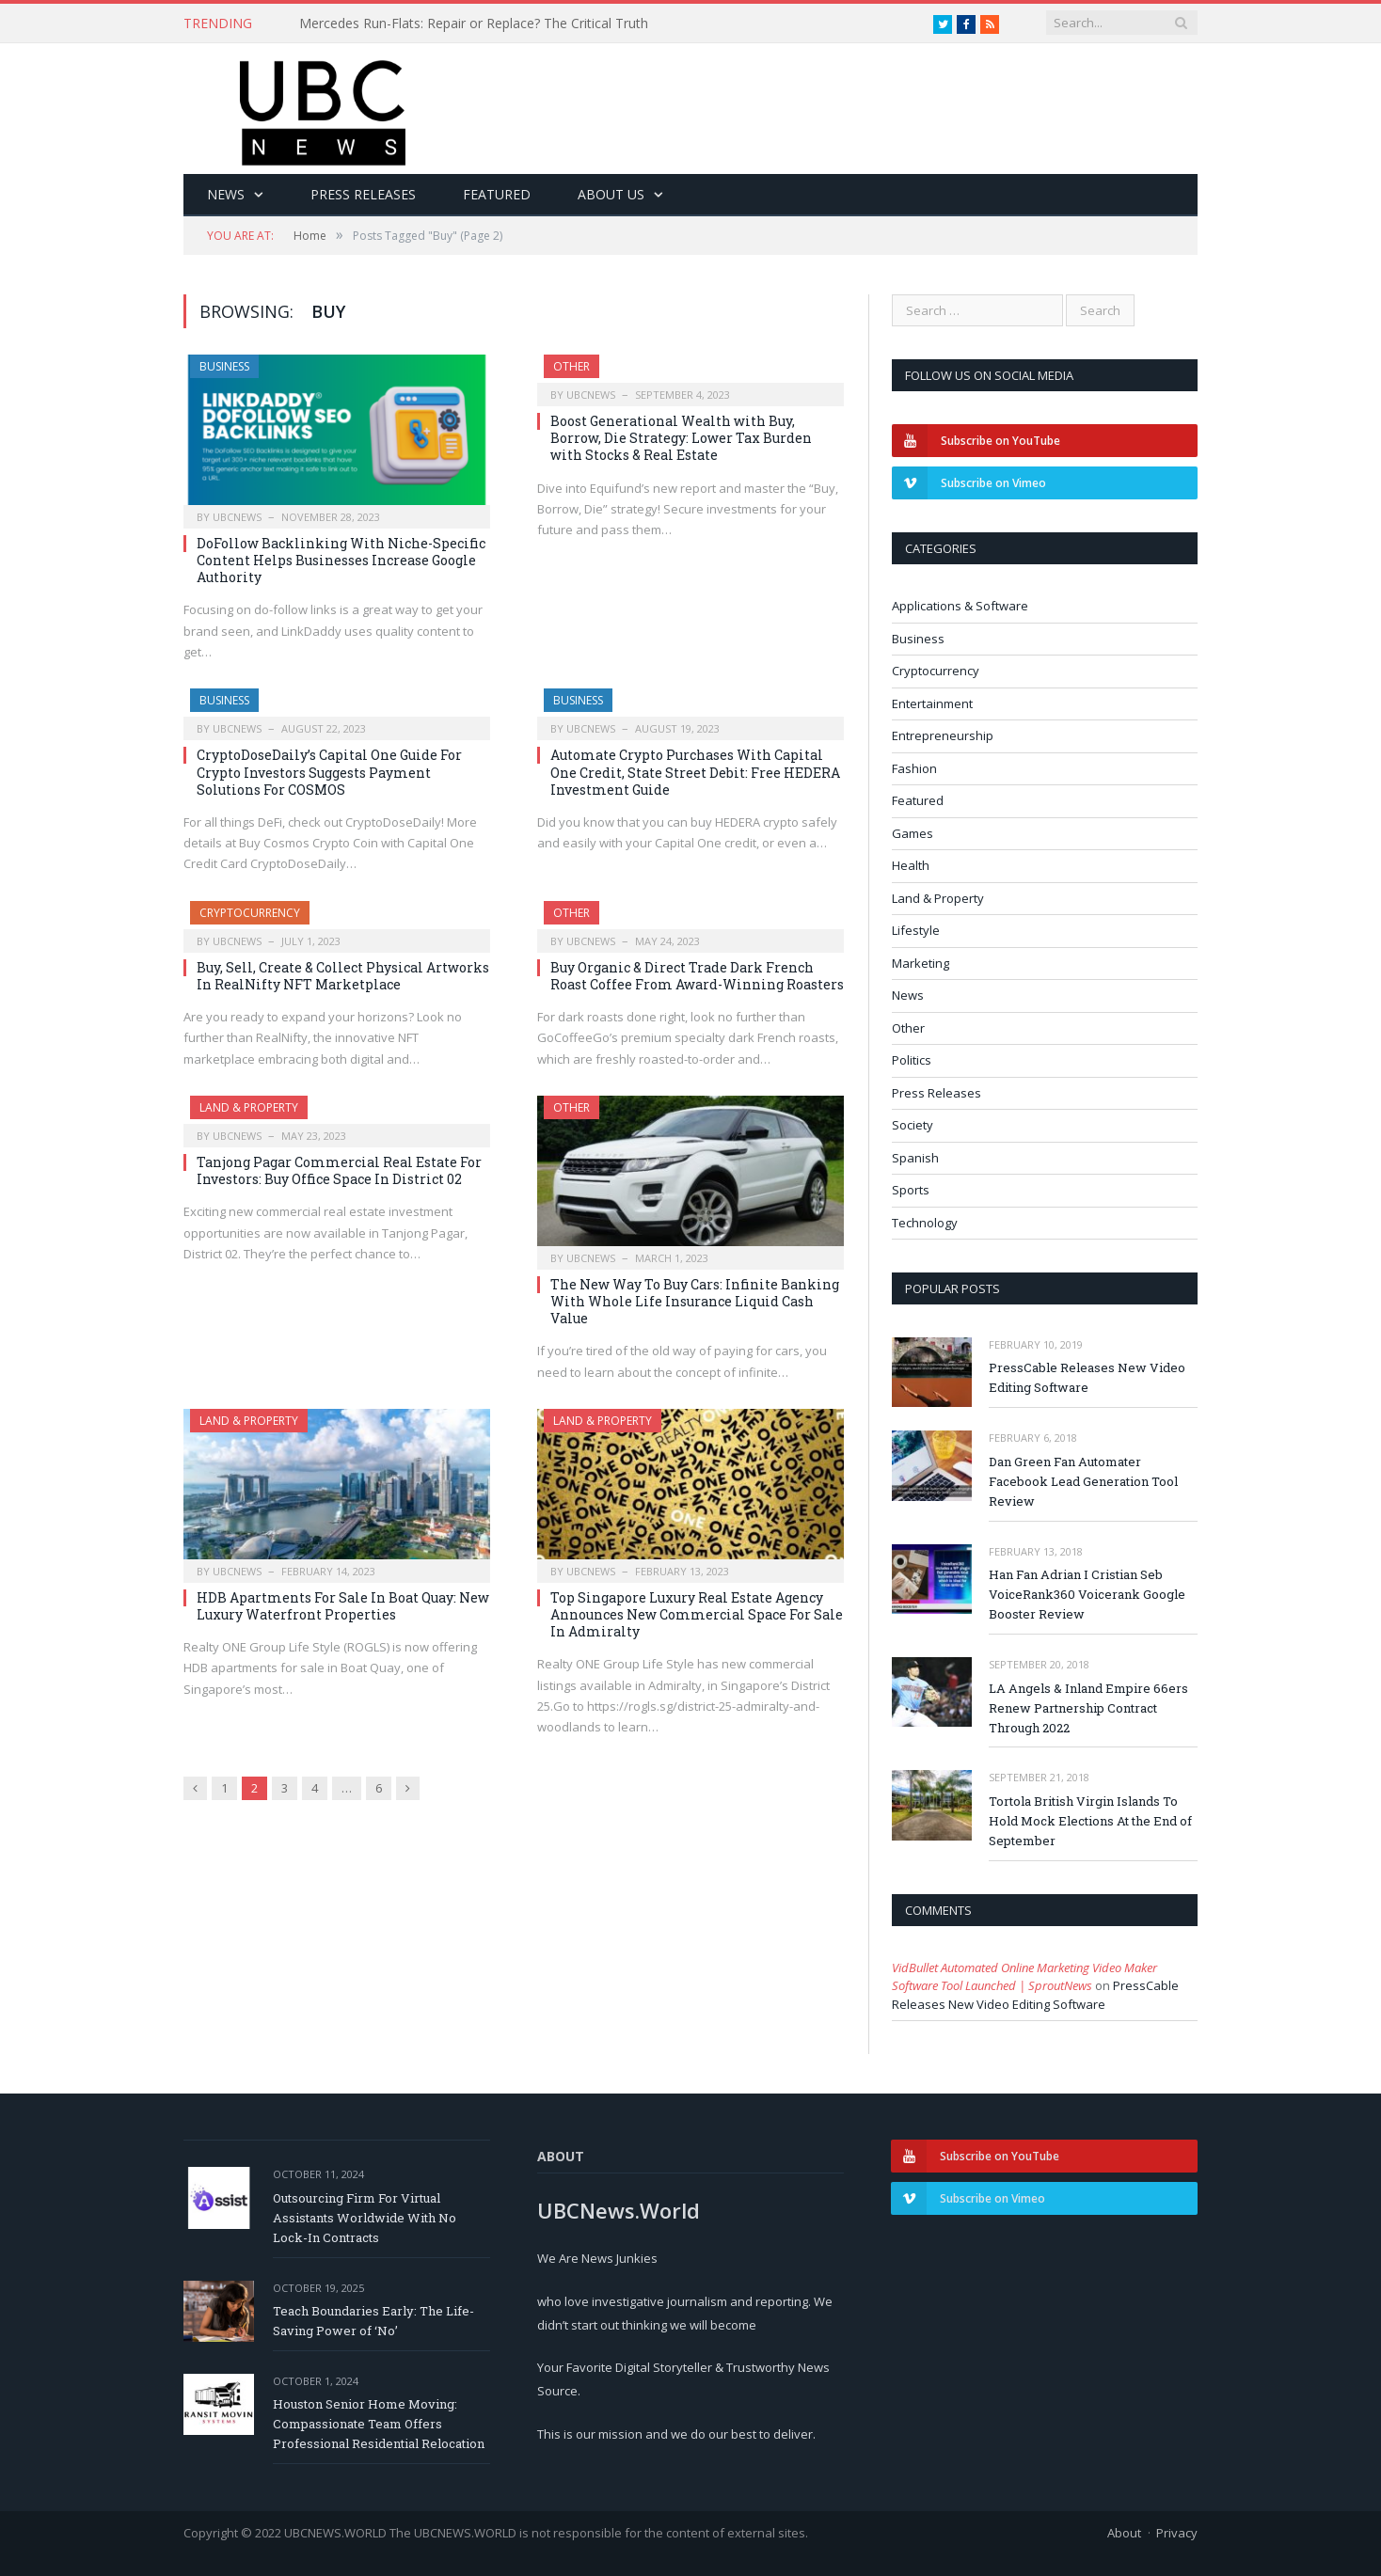  I want to click on Entrepreneurship, so click(942, 735).